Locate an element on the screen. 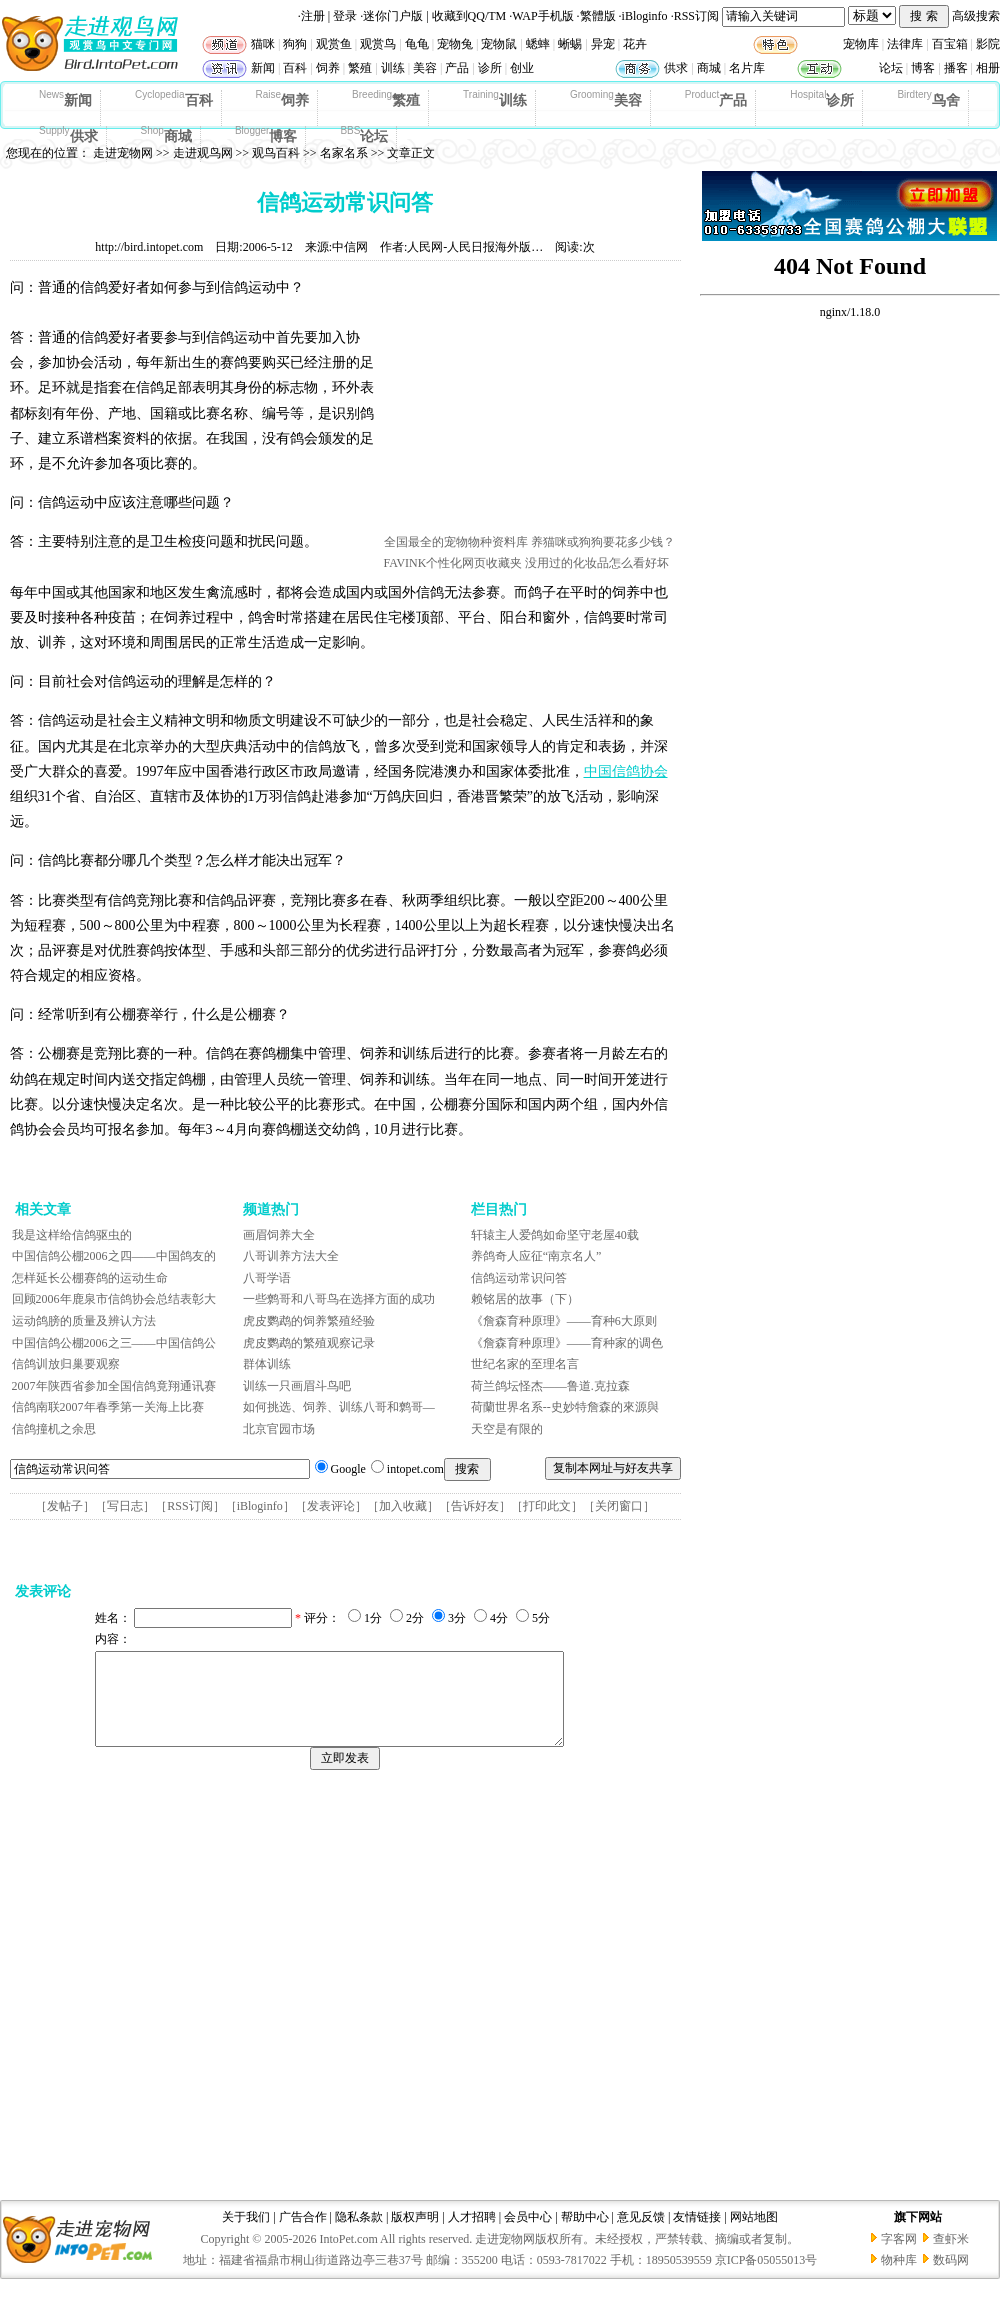 This screenshot has width=1000, height=2302. 物种库 is located at coordinates (899, 2278).